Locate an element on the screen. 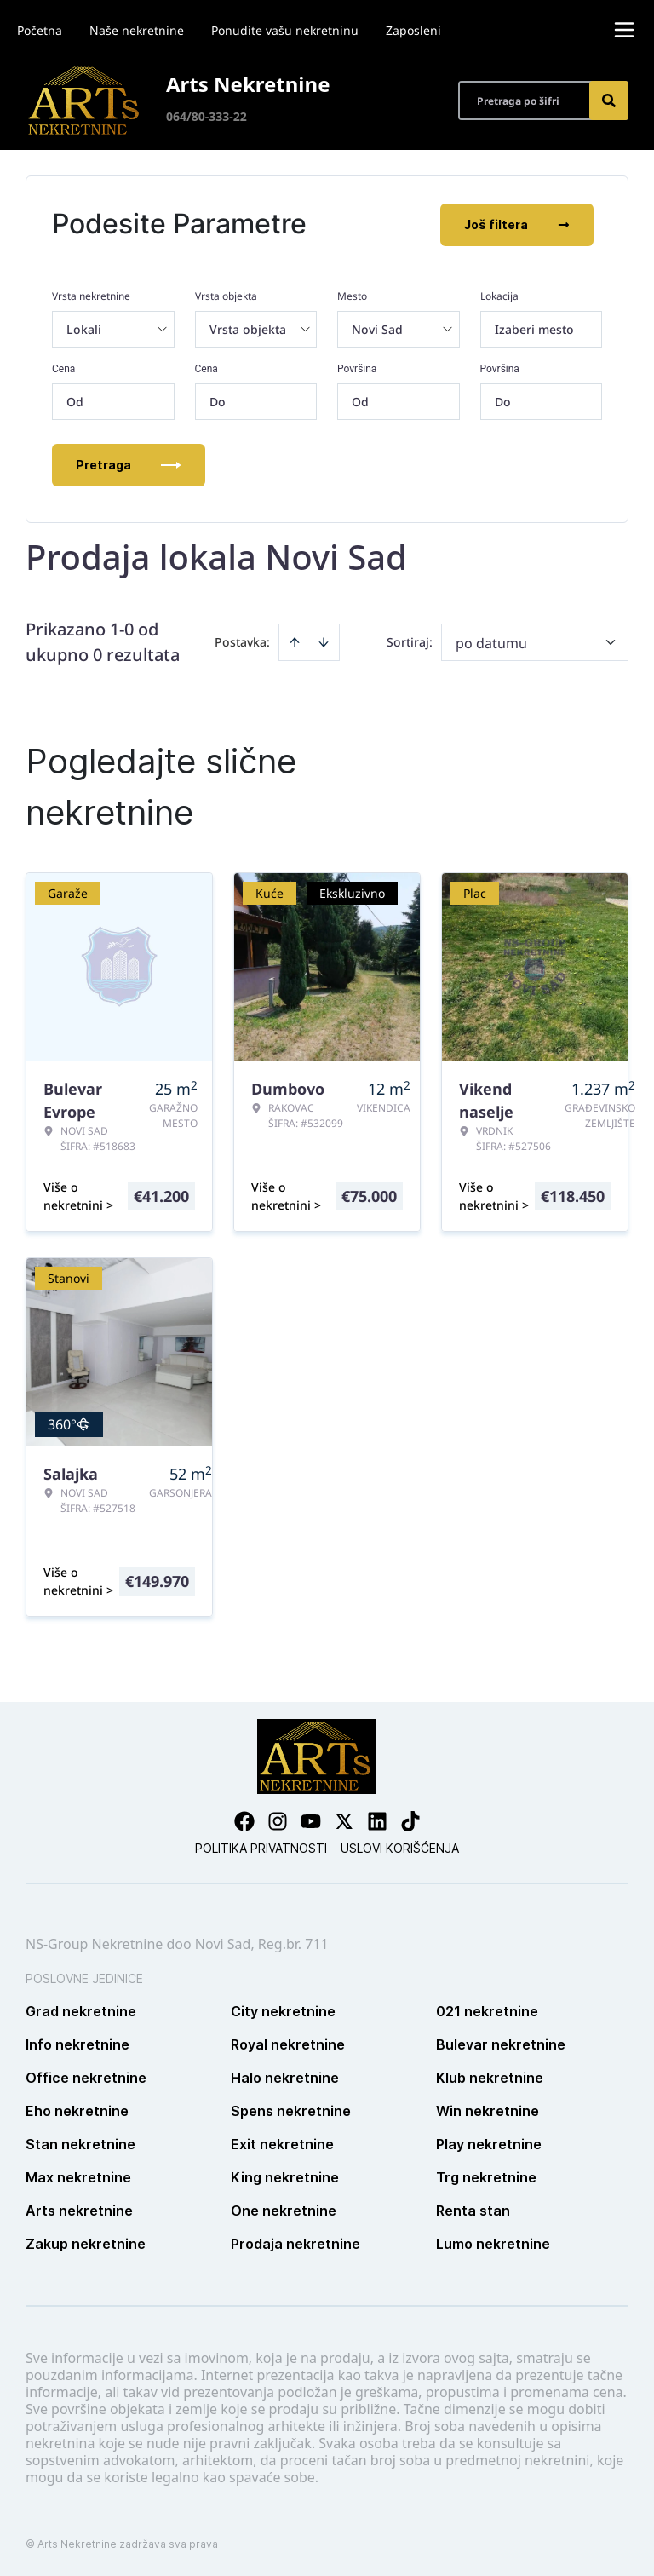 The height and width of the screenshot is (2576, 654). Zakup nekretnine is located at coordinates (86, 2242).